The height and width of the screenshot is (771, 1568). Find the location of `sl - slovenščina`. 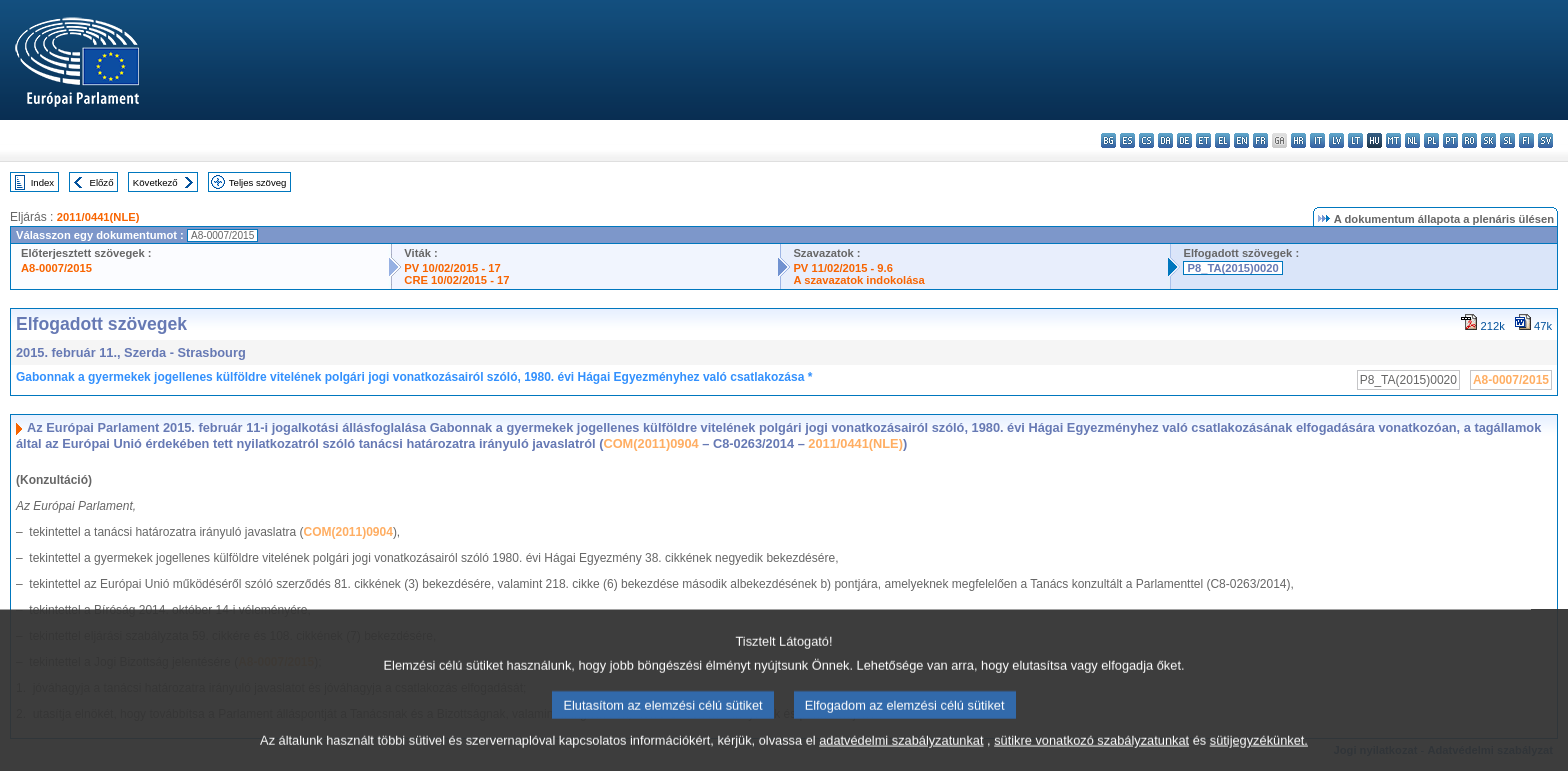

sl - slovenščina is located at coordinates (1507, 140).